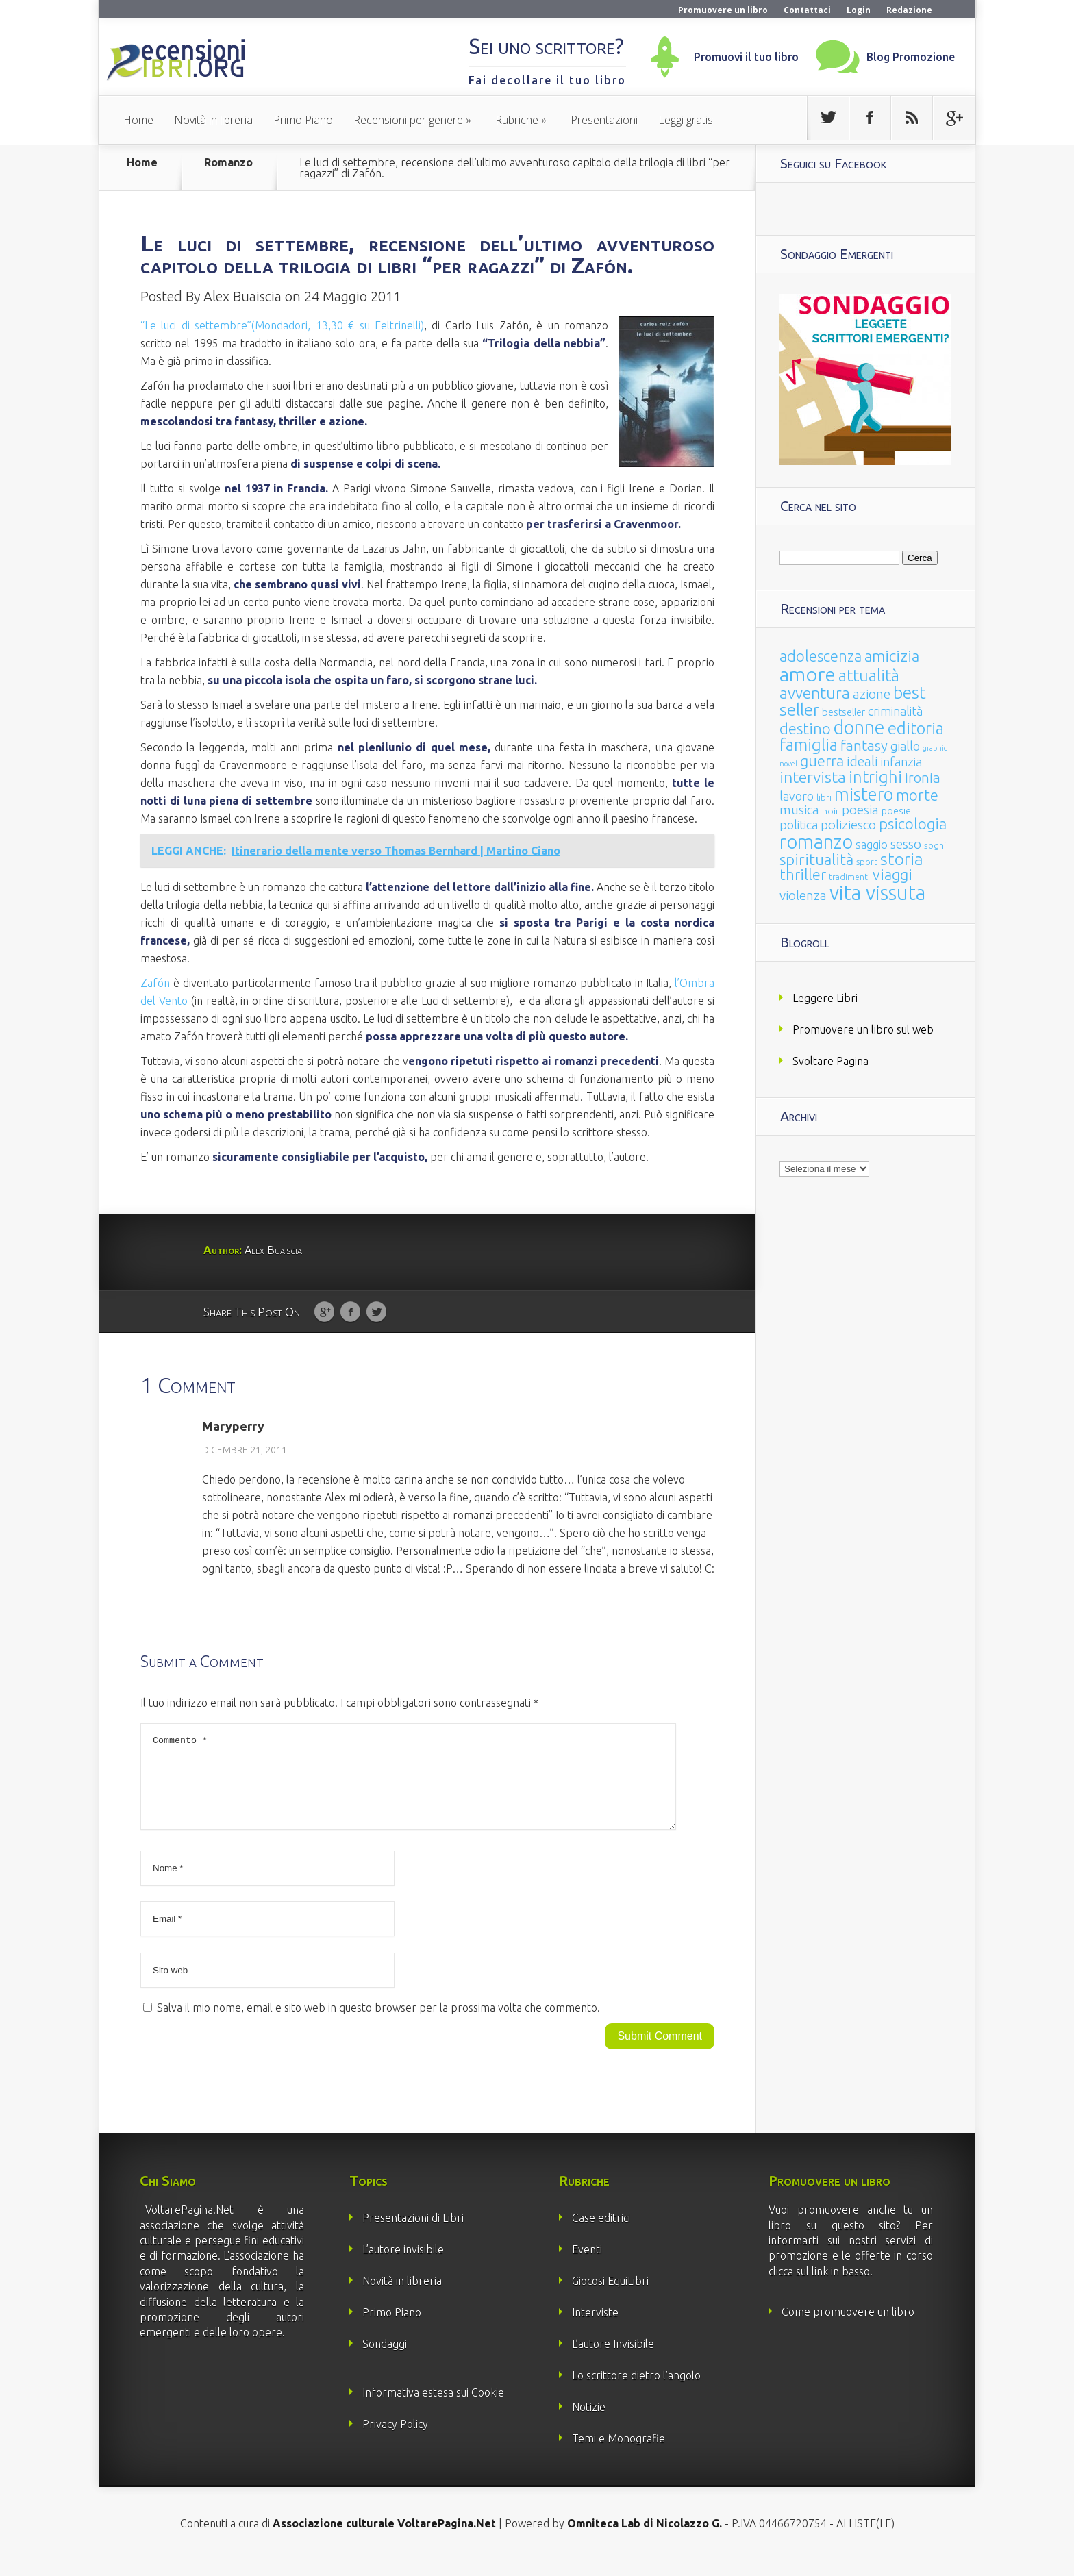 This screenshot has width=1074, height=2576. I want to click on lavoro [lavoro (47 elementi)], so click(796, 796).